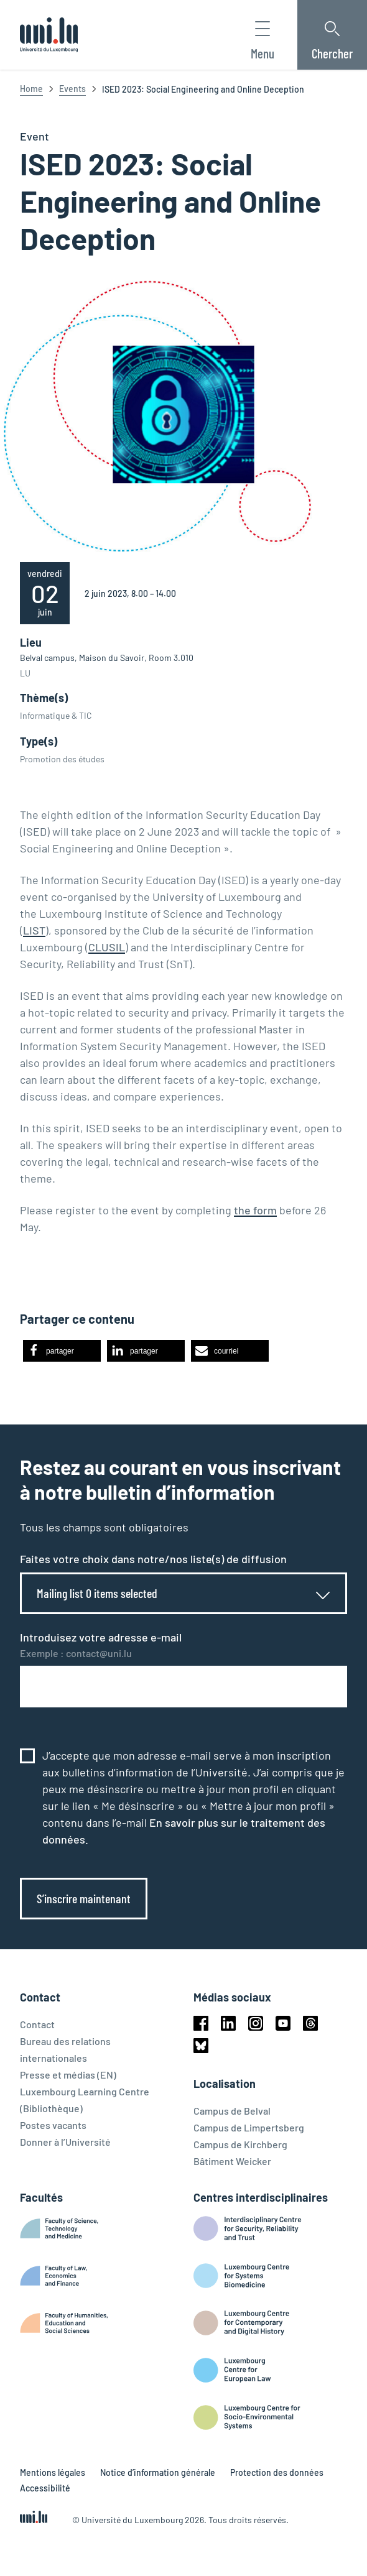 The height and width of the screenshot is (2576, 367). What do you see at coordinates (106, 947) in the screenshot?
I see `CLUSIL` at bounding box center [106, 947].